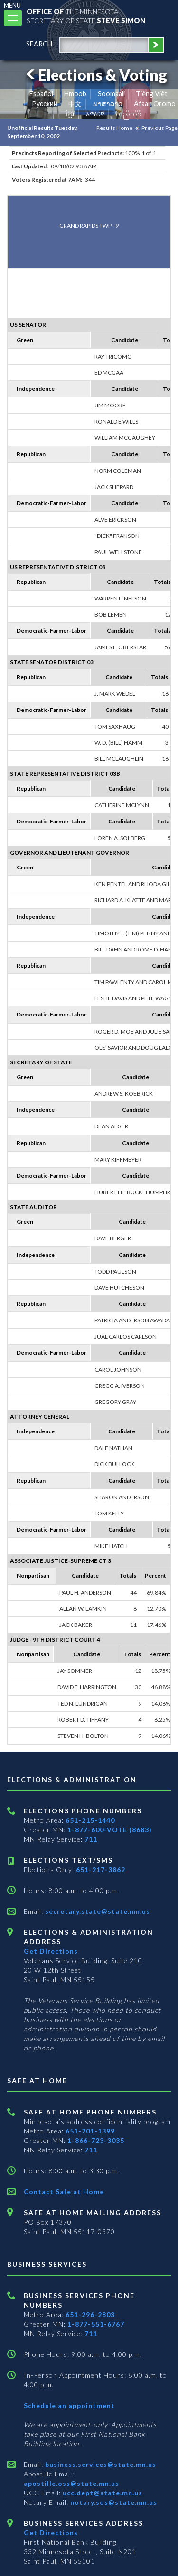  Describe the element at coordinates (90, 2314) in the screenshot. I see `651-296-2803` at that location.